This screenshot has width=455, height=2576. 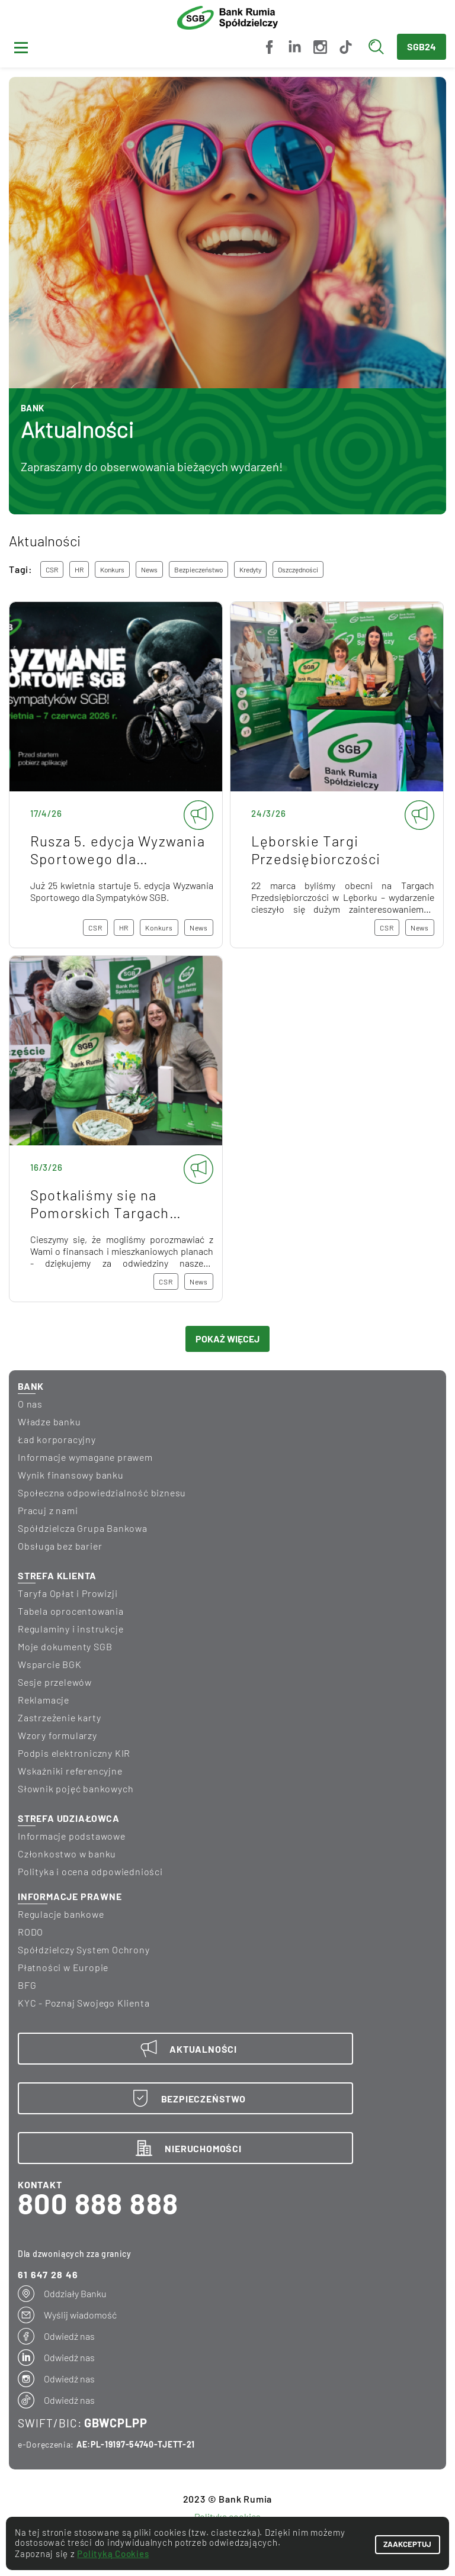 What do you see at coordinates (75, 1788) in the screenshot?
I see `Słownik pojęć bankowych` at bounding box center [75, 1788].